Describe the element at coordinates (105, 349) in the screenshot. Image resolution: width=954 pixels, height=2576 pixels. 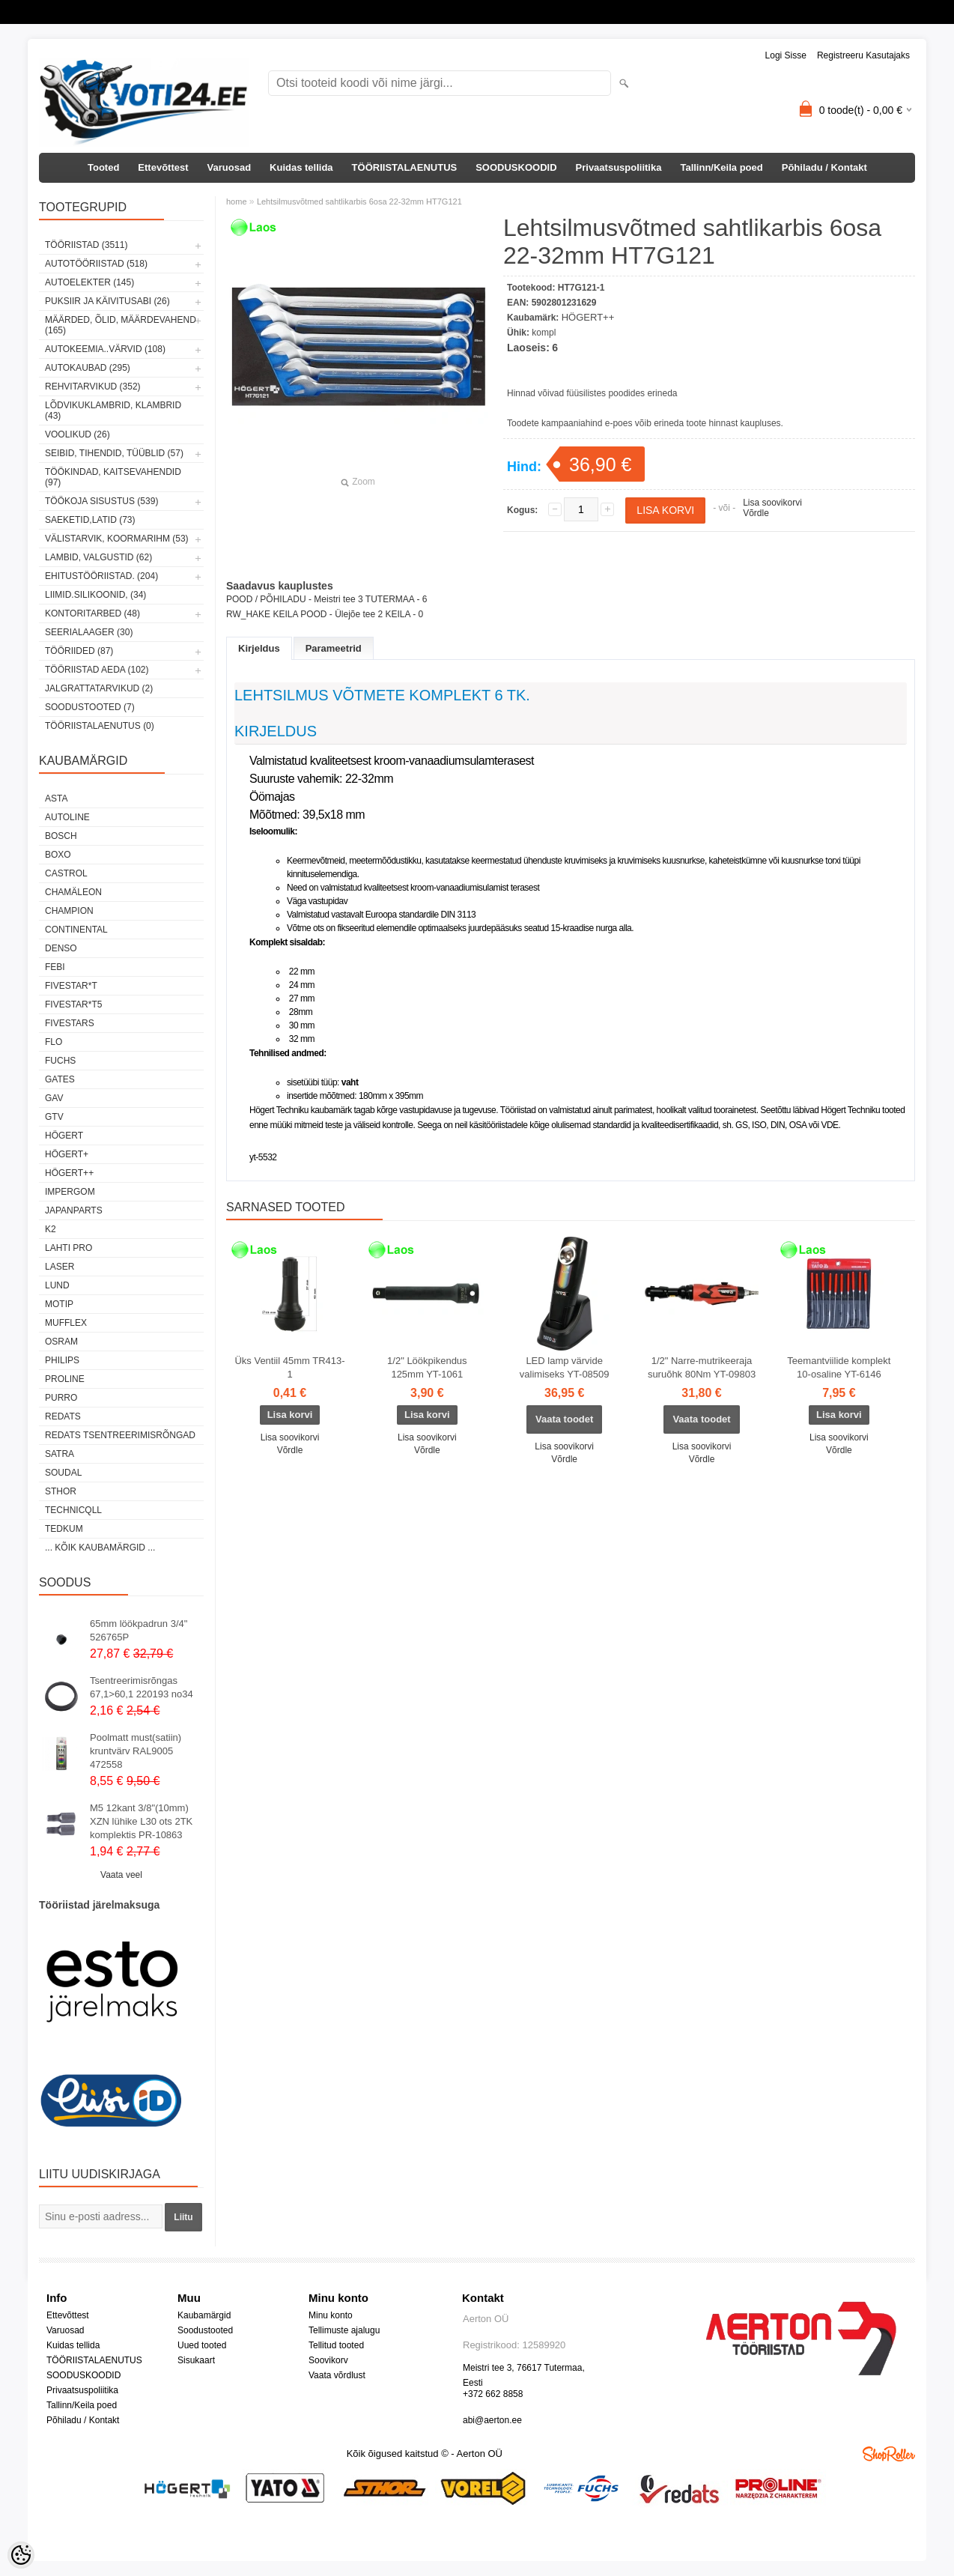
I see `AUTOKEEMIA..VÄRVID (108)` at that location.